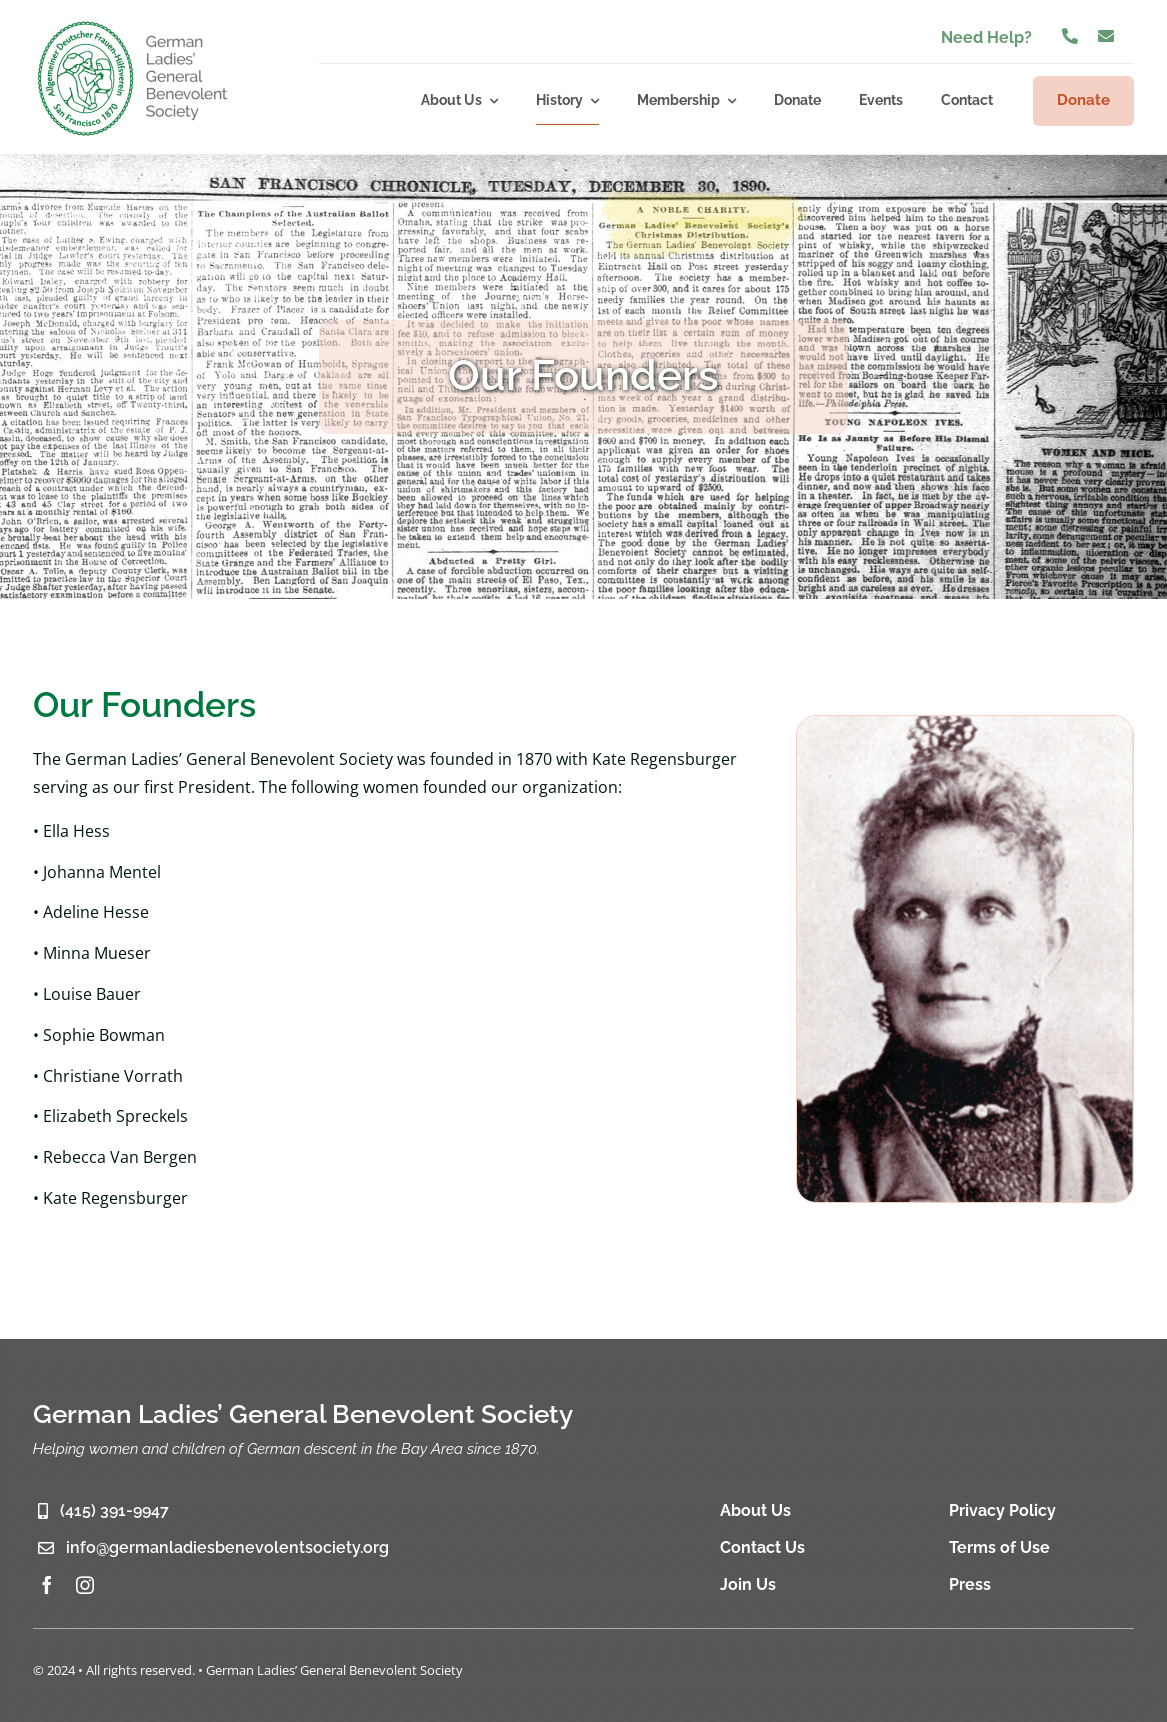  I want to click on [facebook], so click(47, 1585).